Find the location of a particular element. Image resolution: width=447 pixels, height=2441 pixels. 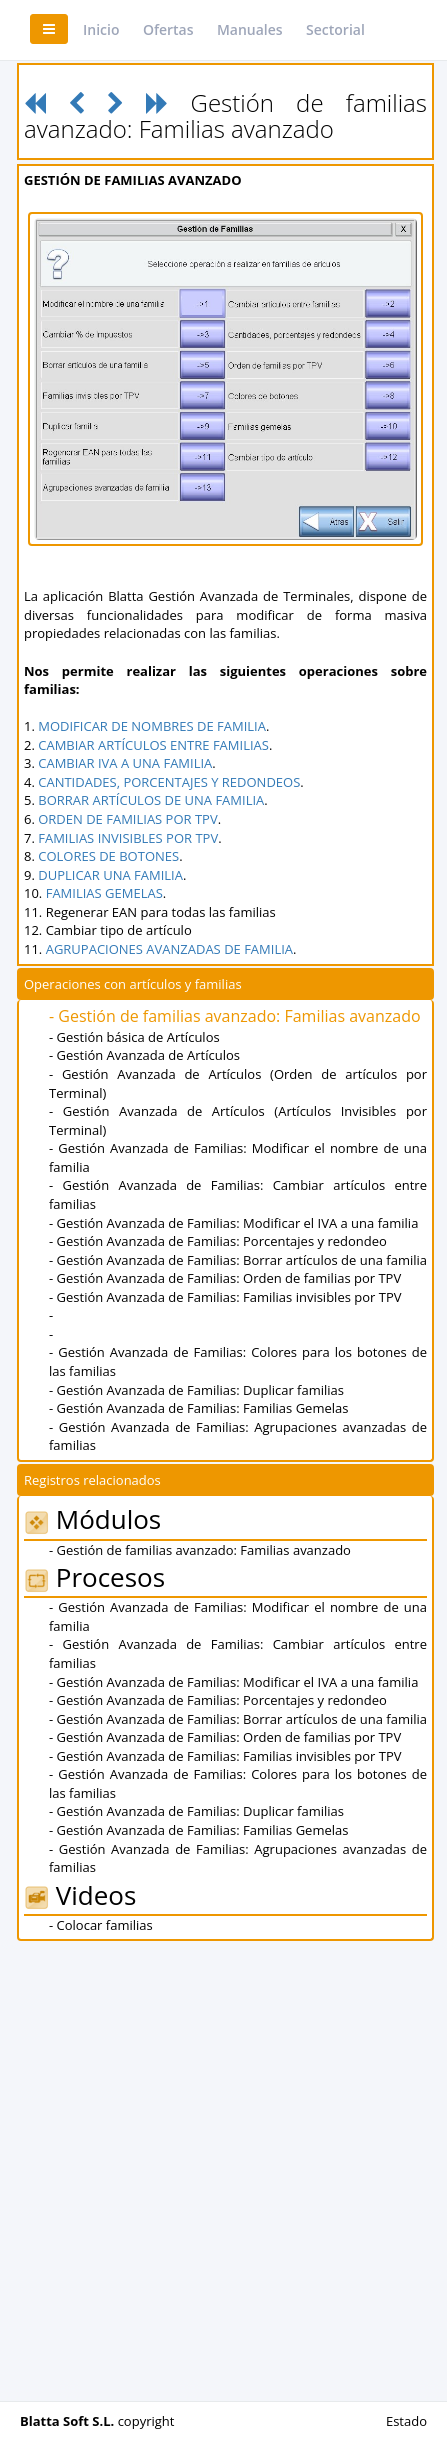

- Gestión Avanzada de Familias: Porcentajes y redondeo is located at coordinates (218, 1241).